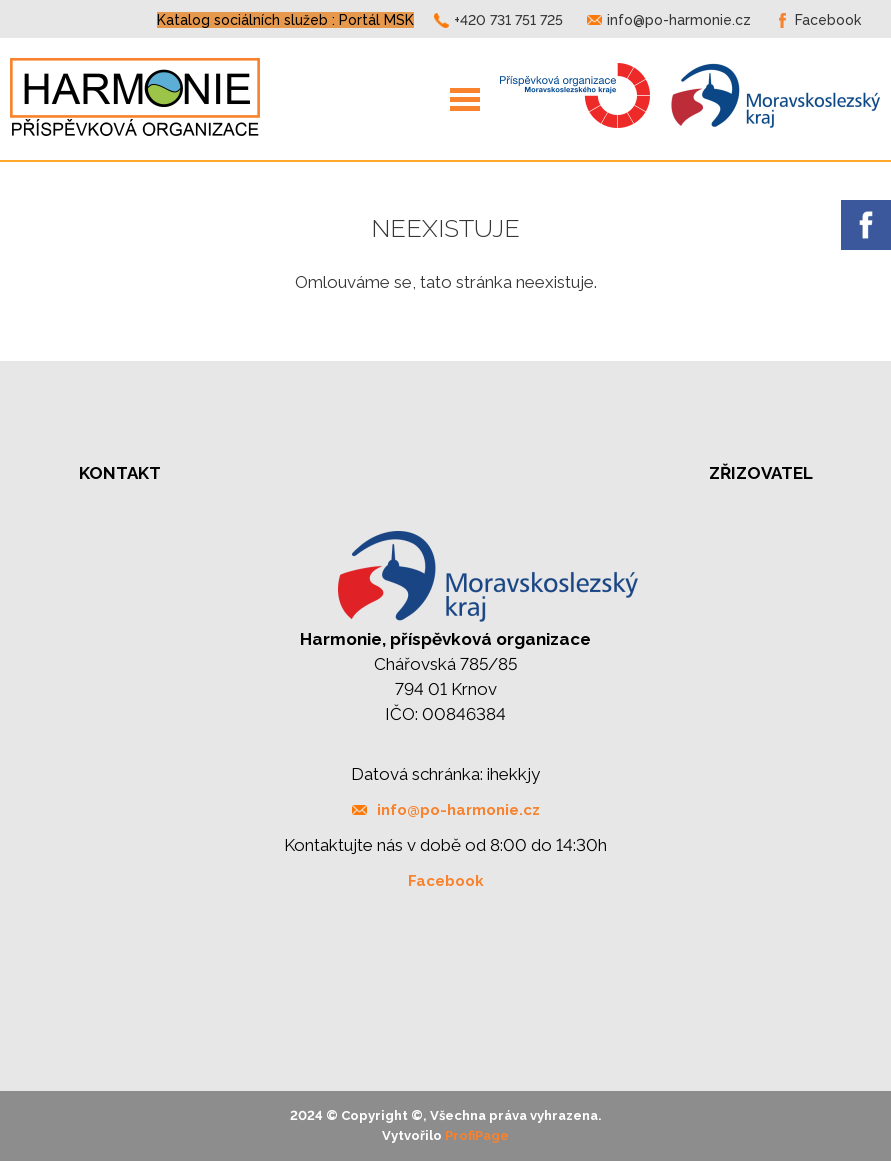 This screenshot has width=891, height=1161. I want to click on info@po-harmonie.cz, so click(679, 20).